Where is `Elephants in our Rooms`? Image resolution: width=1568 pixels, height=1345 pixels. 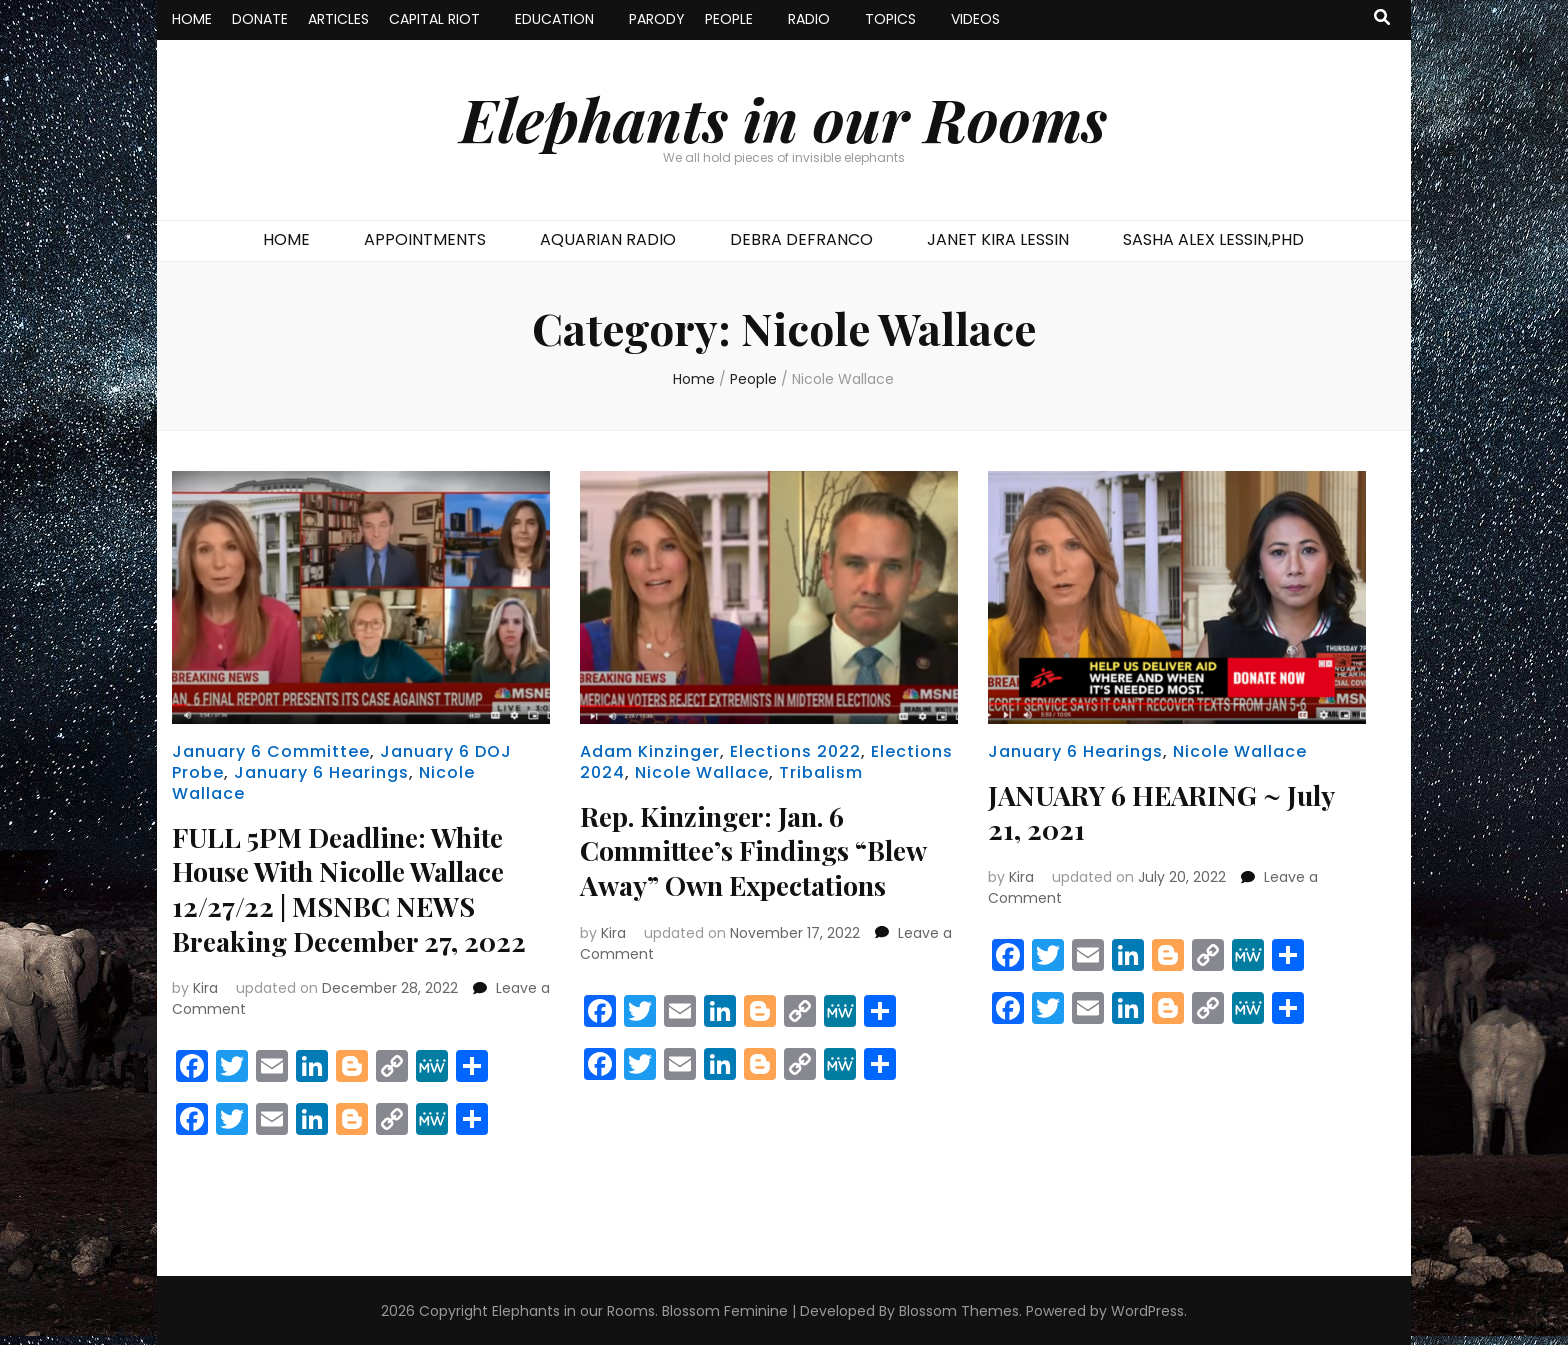
Elephants in our Rooms is located at coordinates (783, 118).